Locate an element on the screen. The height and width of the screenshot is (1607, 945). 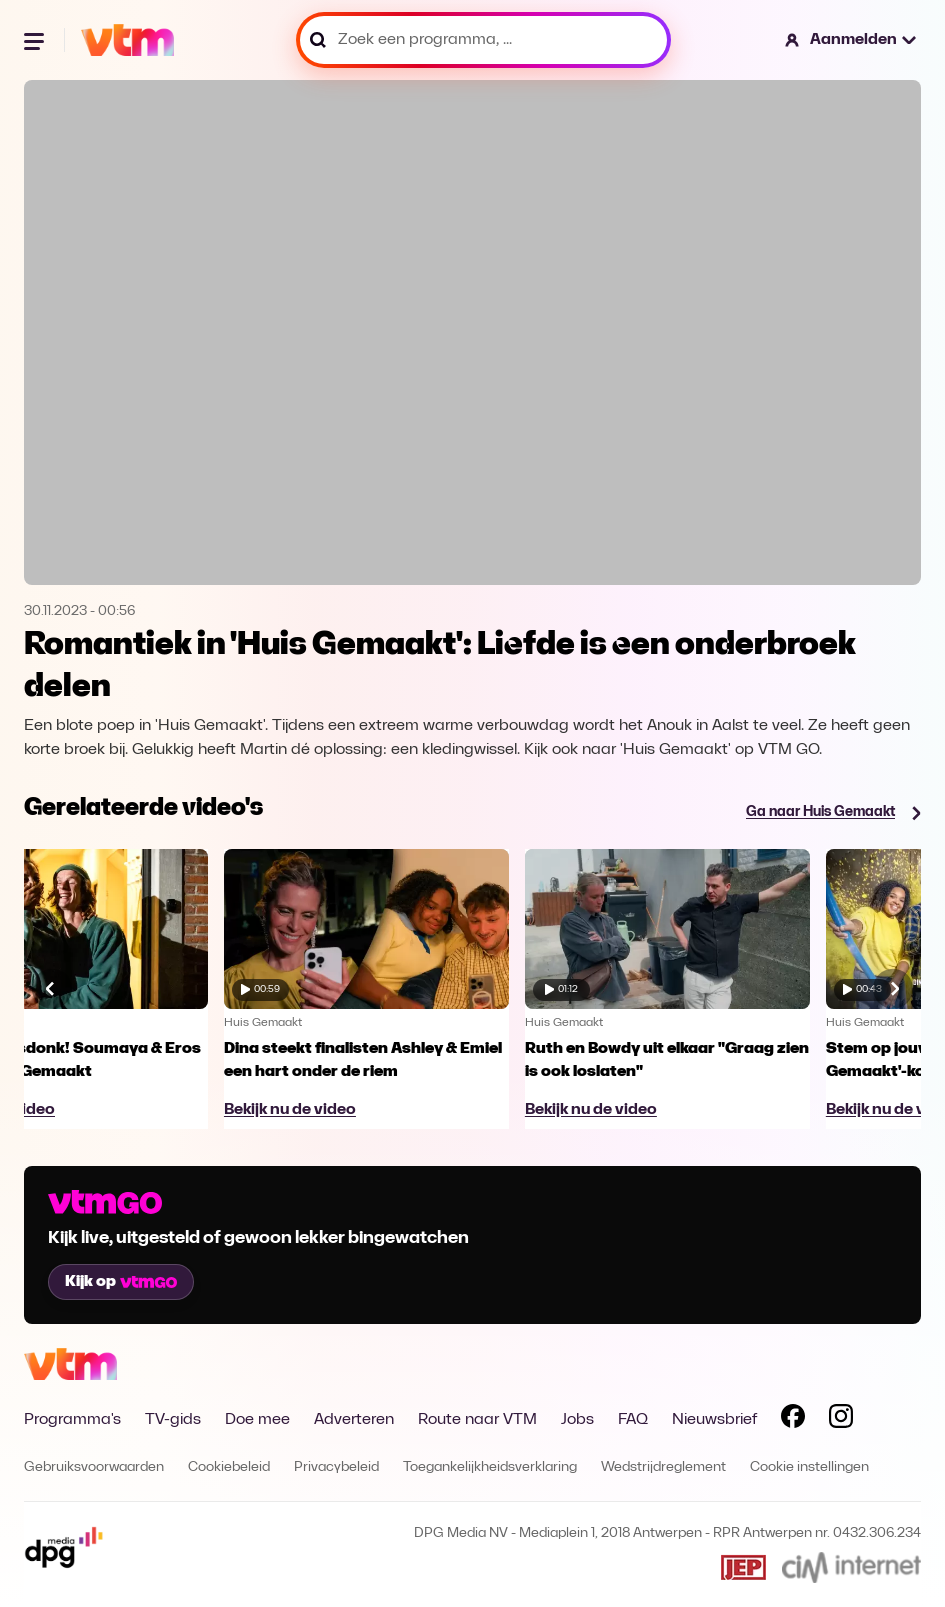
Toegankelijkheidsverklaring is located at coordinates (490, 1467).